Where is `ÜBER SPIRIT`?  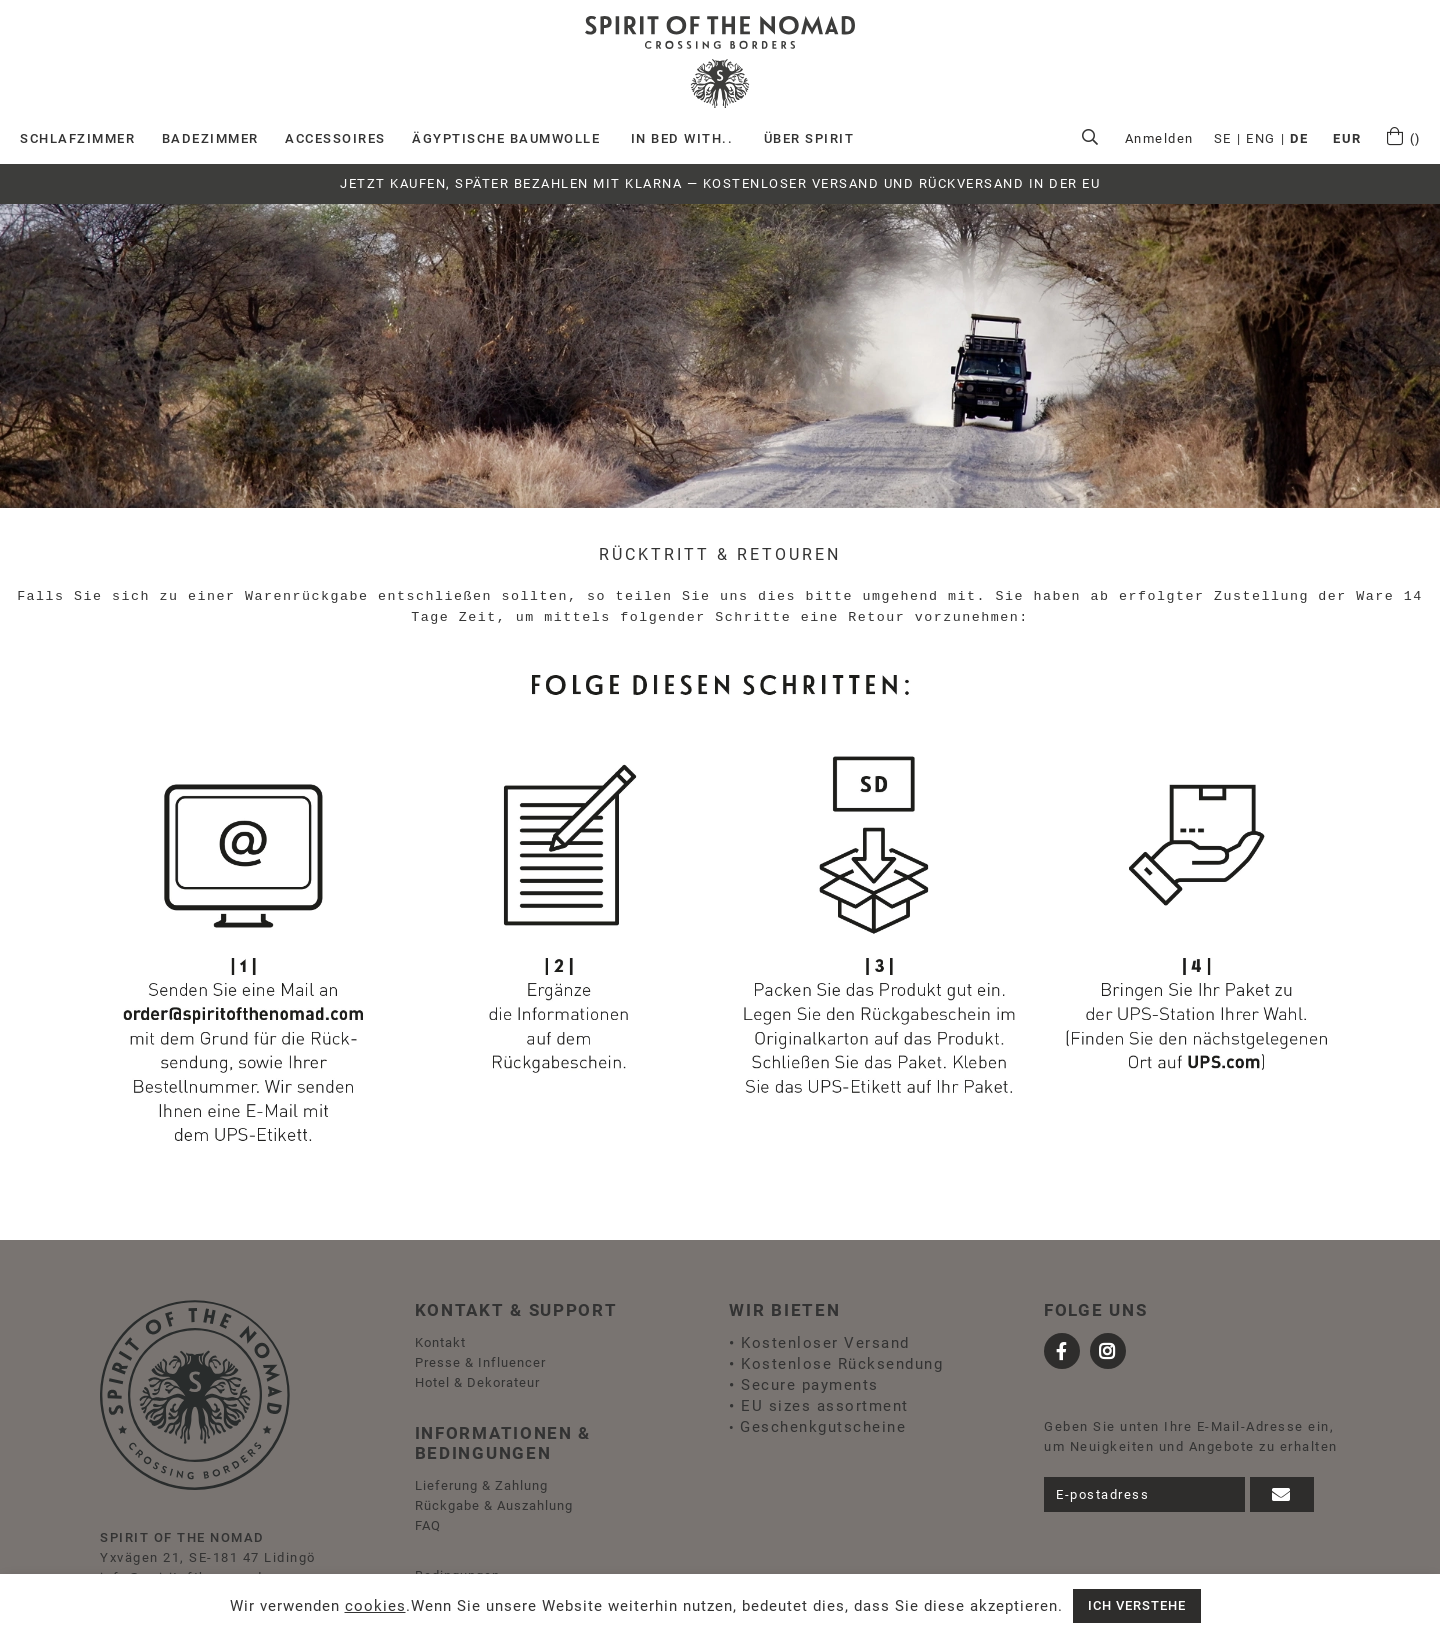 ÜBER SPIRIT is located at coordinates (809, 138).